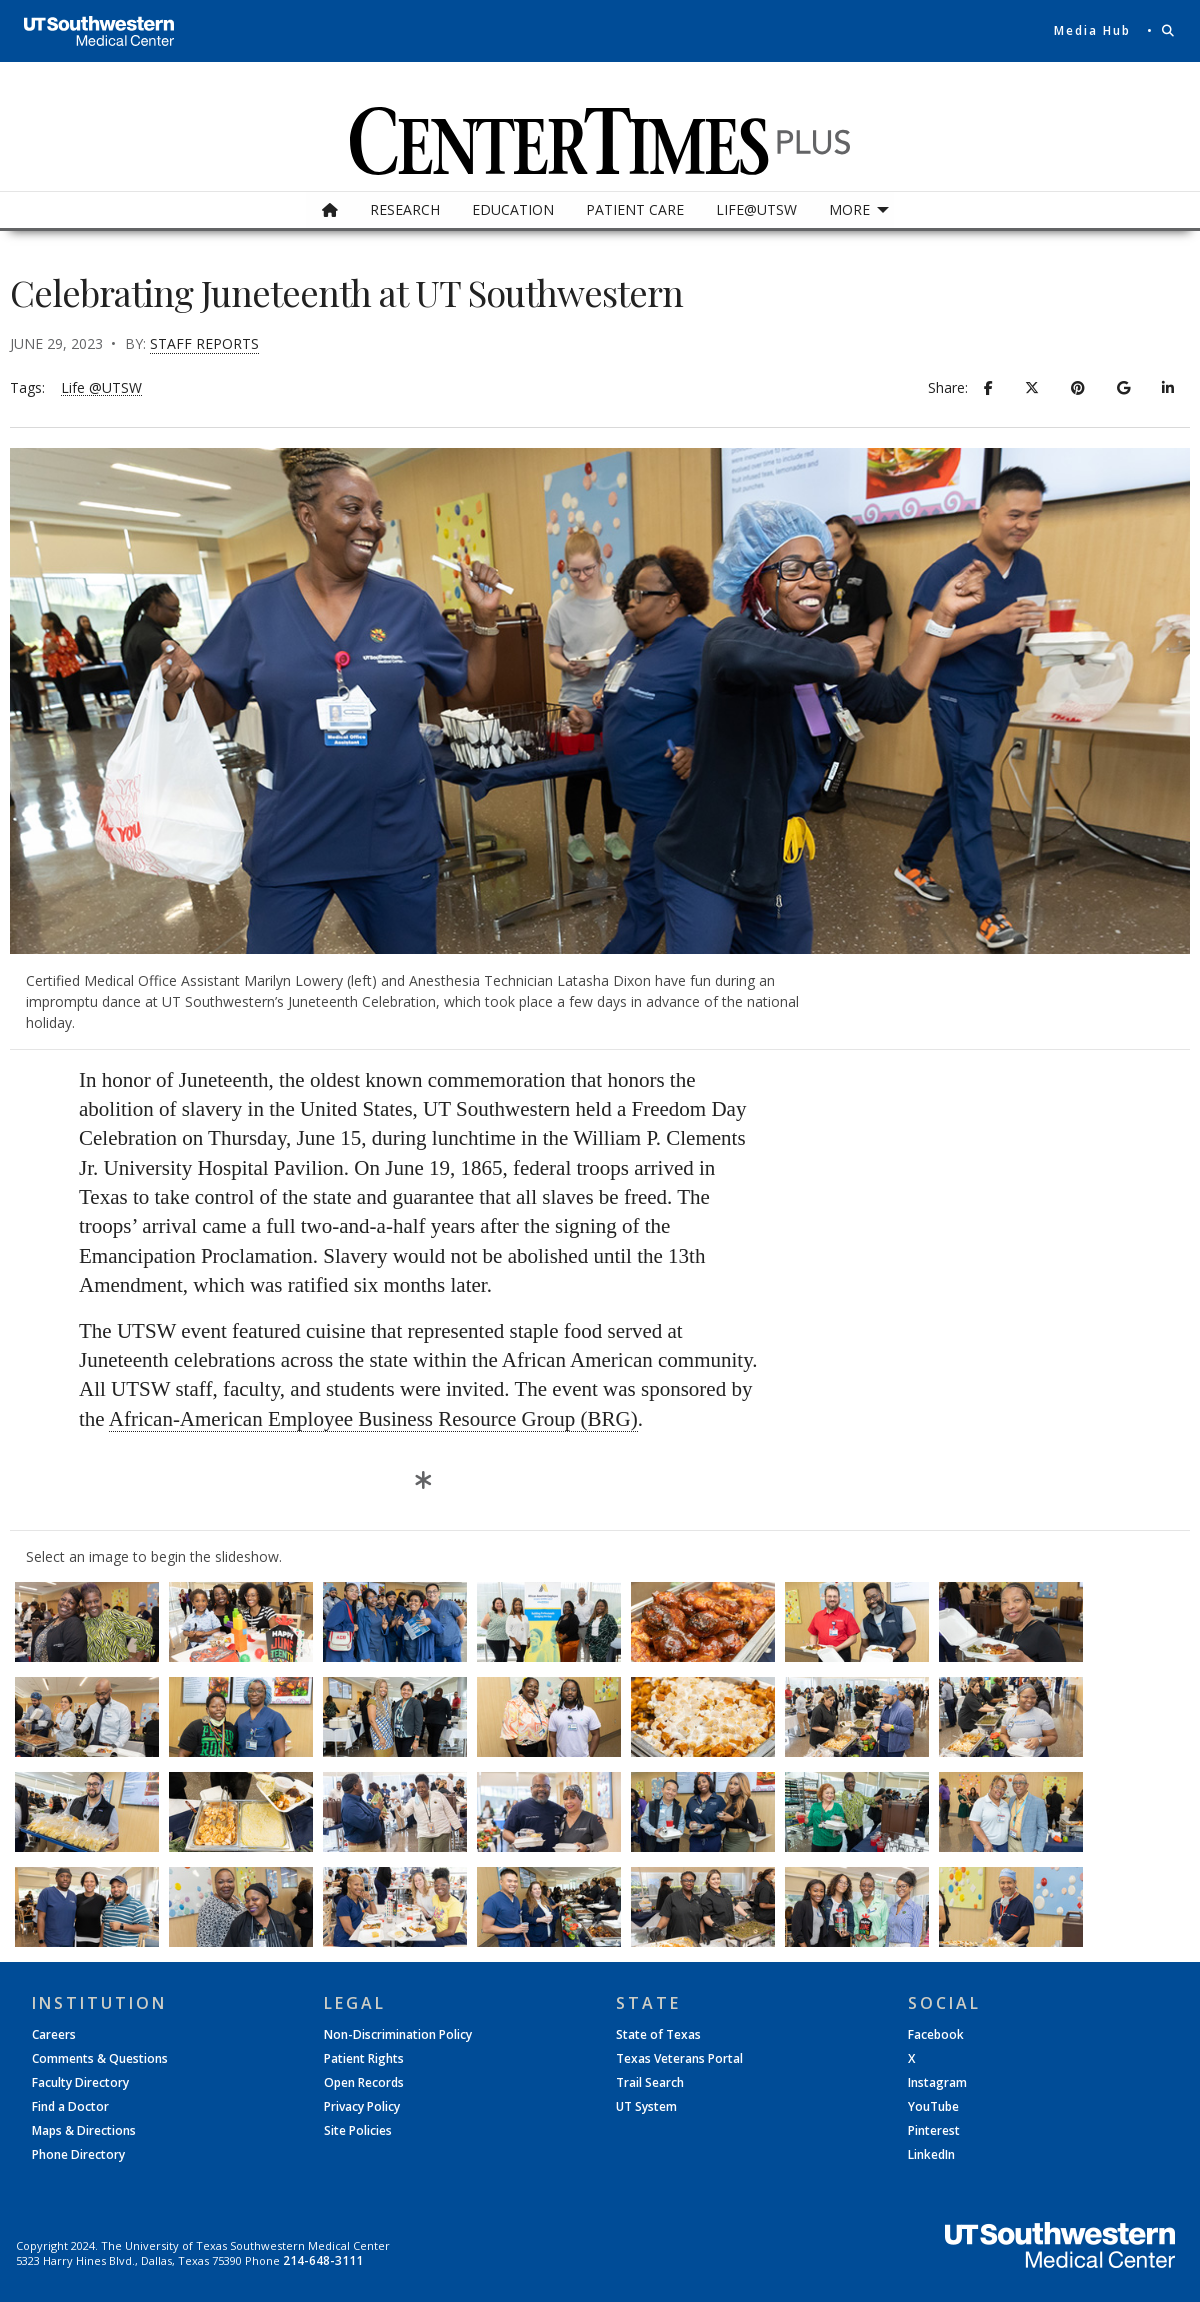 The image size is (1200, 2302). I want to click on Phone Directory, so click(78, 2155).